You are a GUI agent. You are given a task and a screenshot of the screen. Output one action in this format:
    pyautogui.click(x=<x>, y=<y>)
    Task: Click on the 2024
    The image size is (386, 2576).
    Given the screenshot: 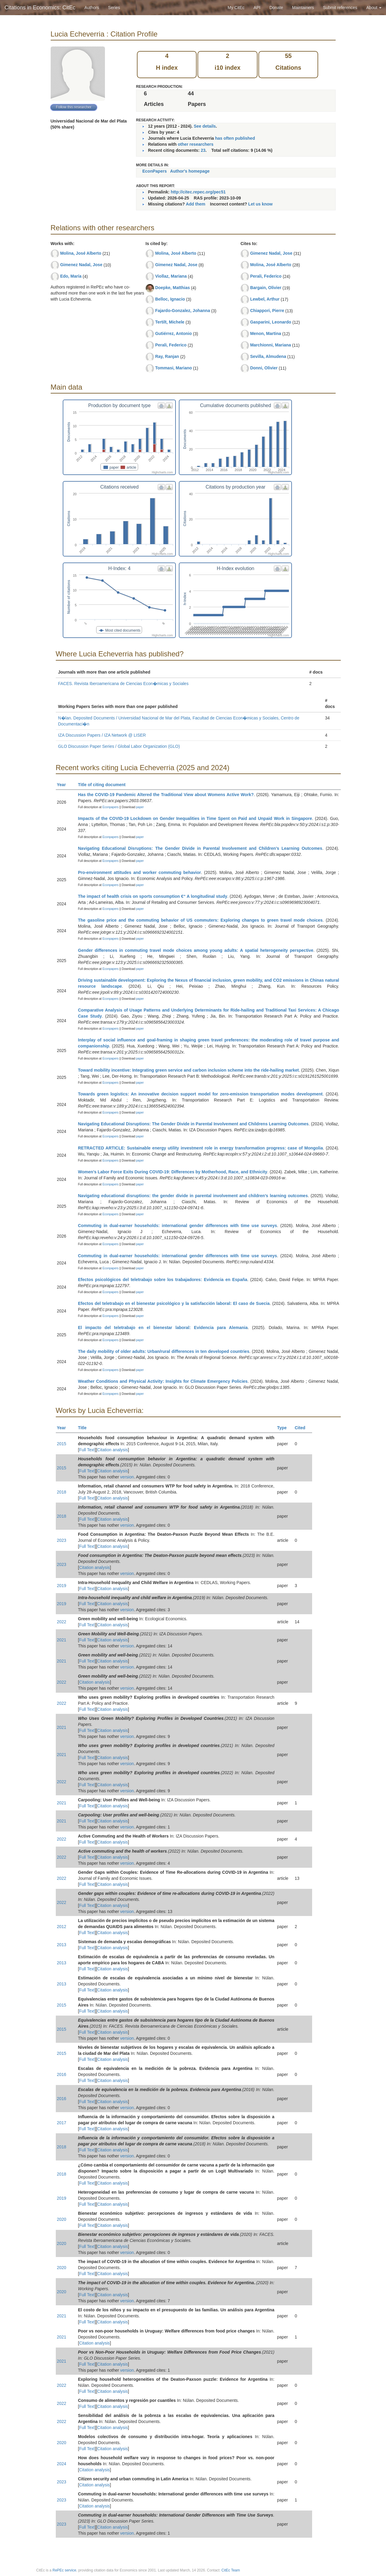 What is the action you would take?
    pyautogui.click(x=61, y=2463)
    